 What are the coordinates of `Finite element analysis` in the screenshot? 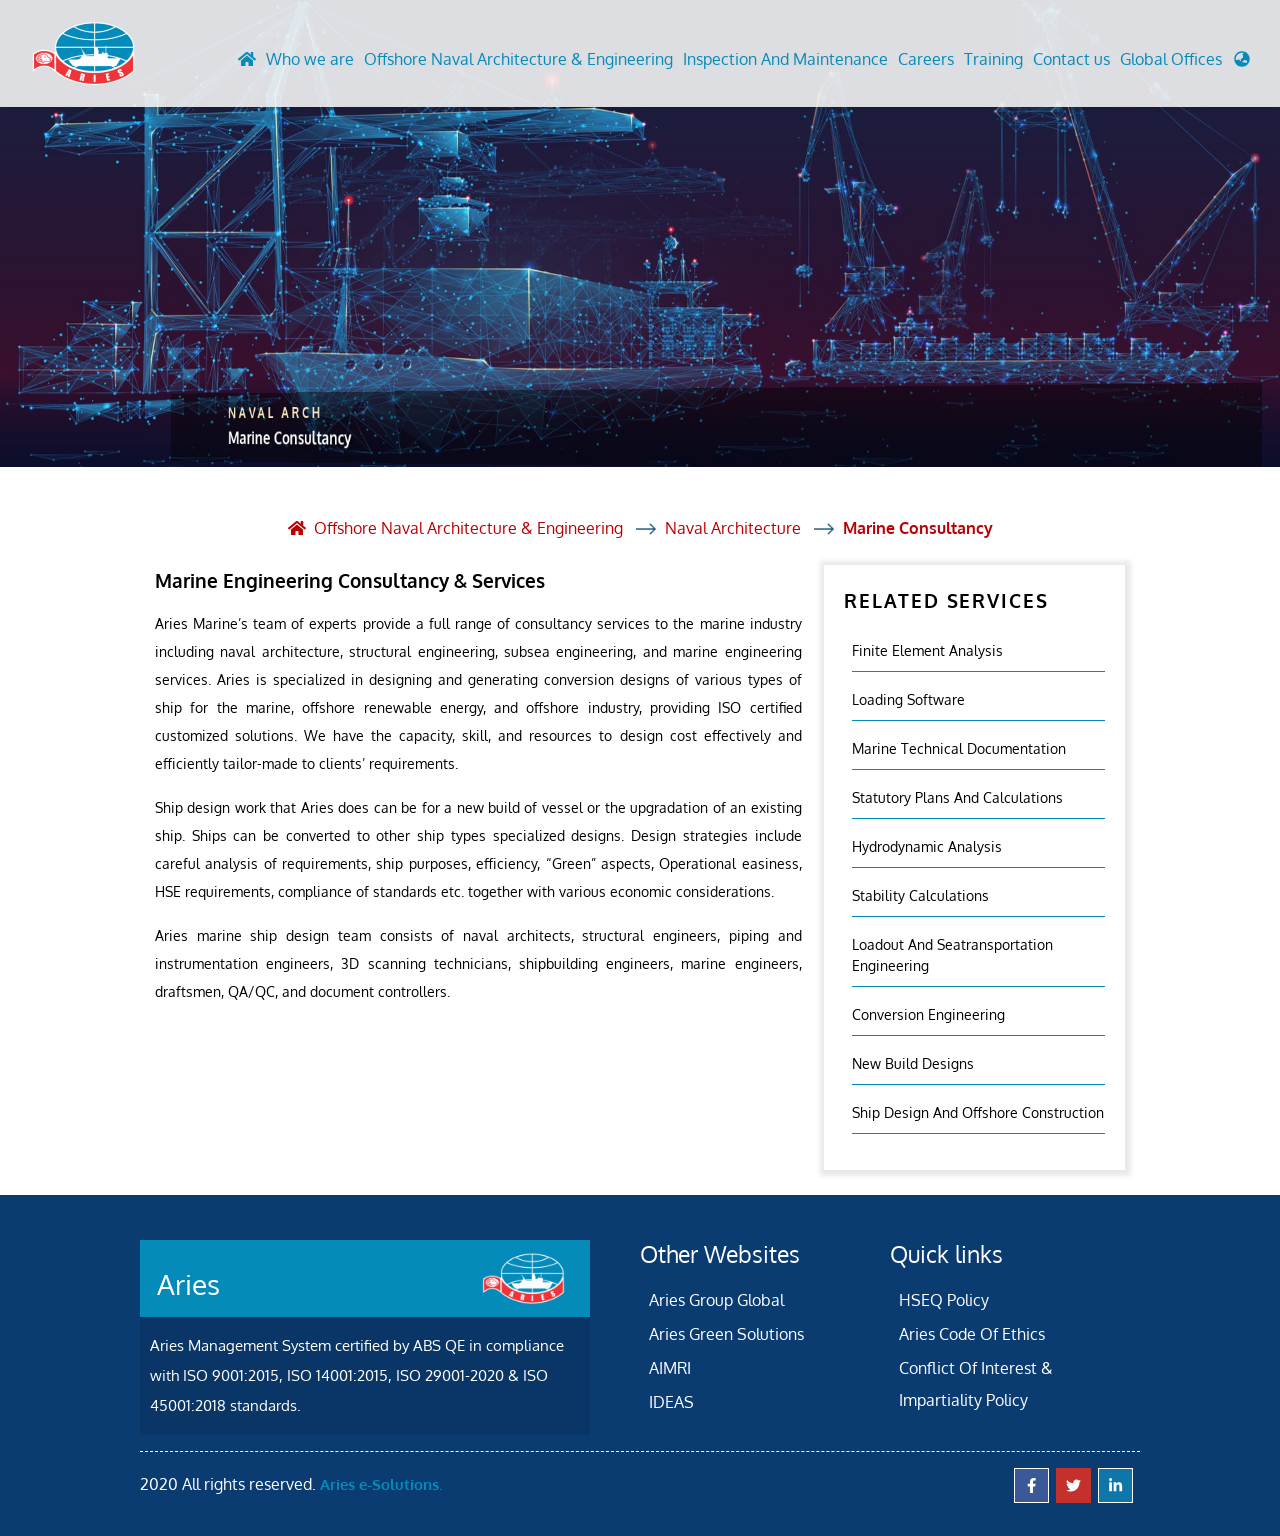 It's located at (927, 650).